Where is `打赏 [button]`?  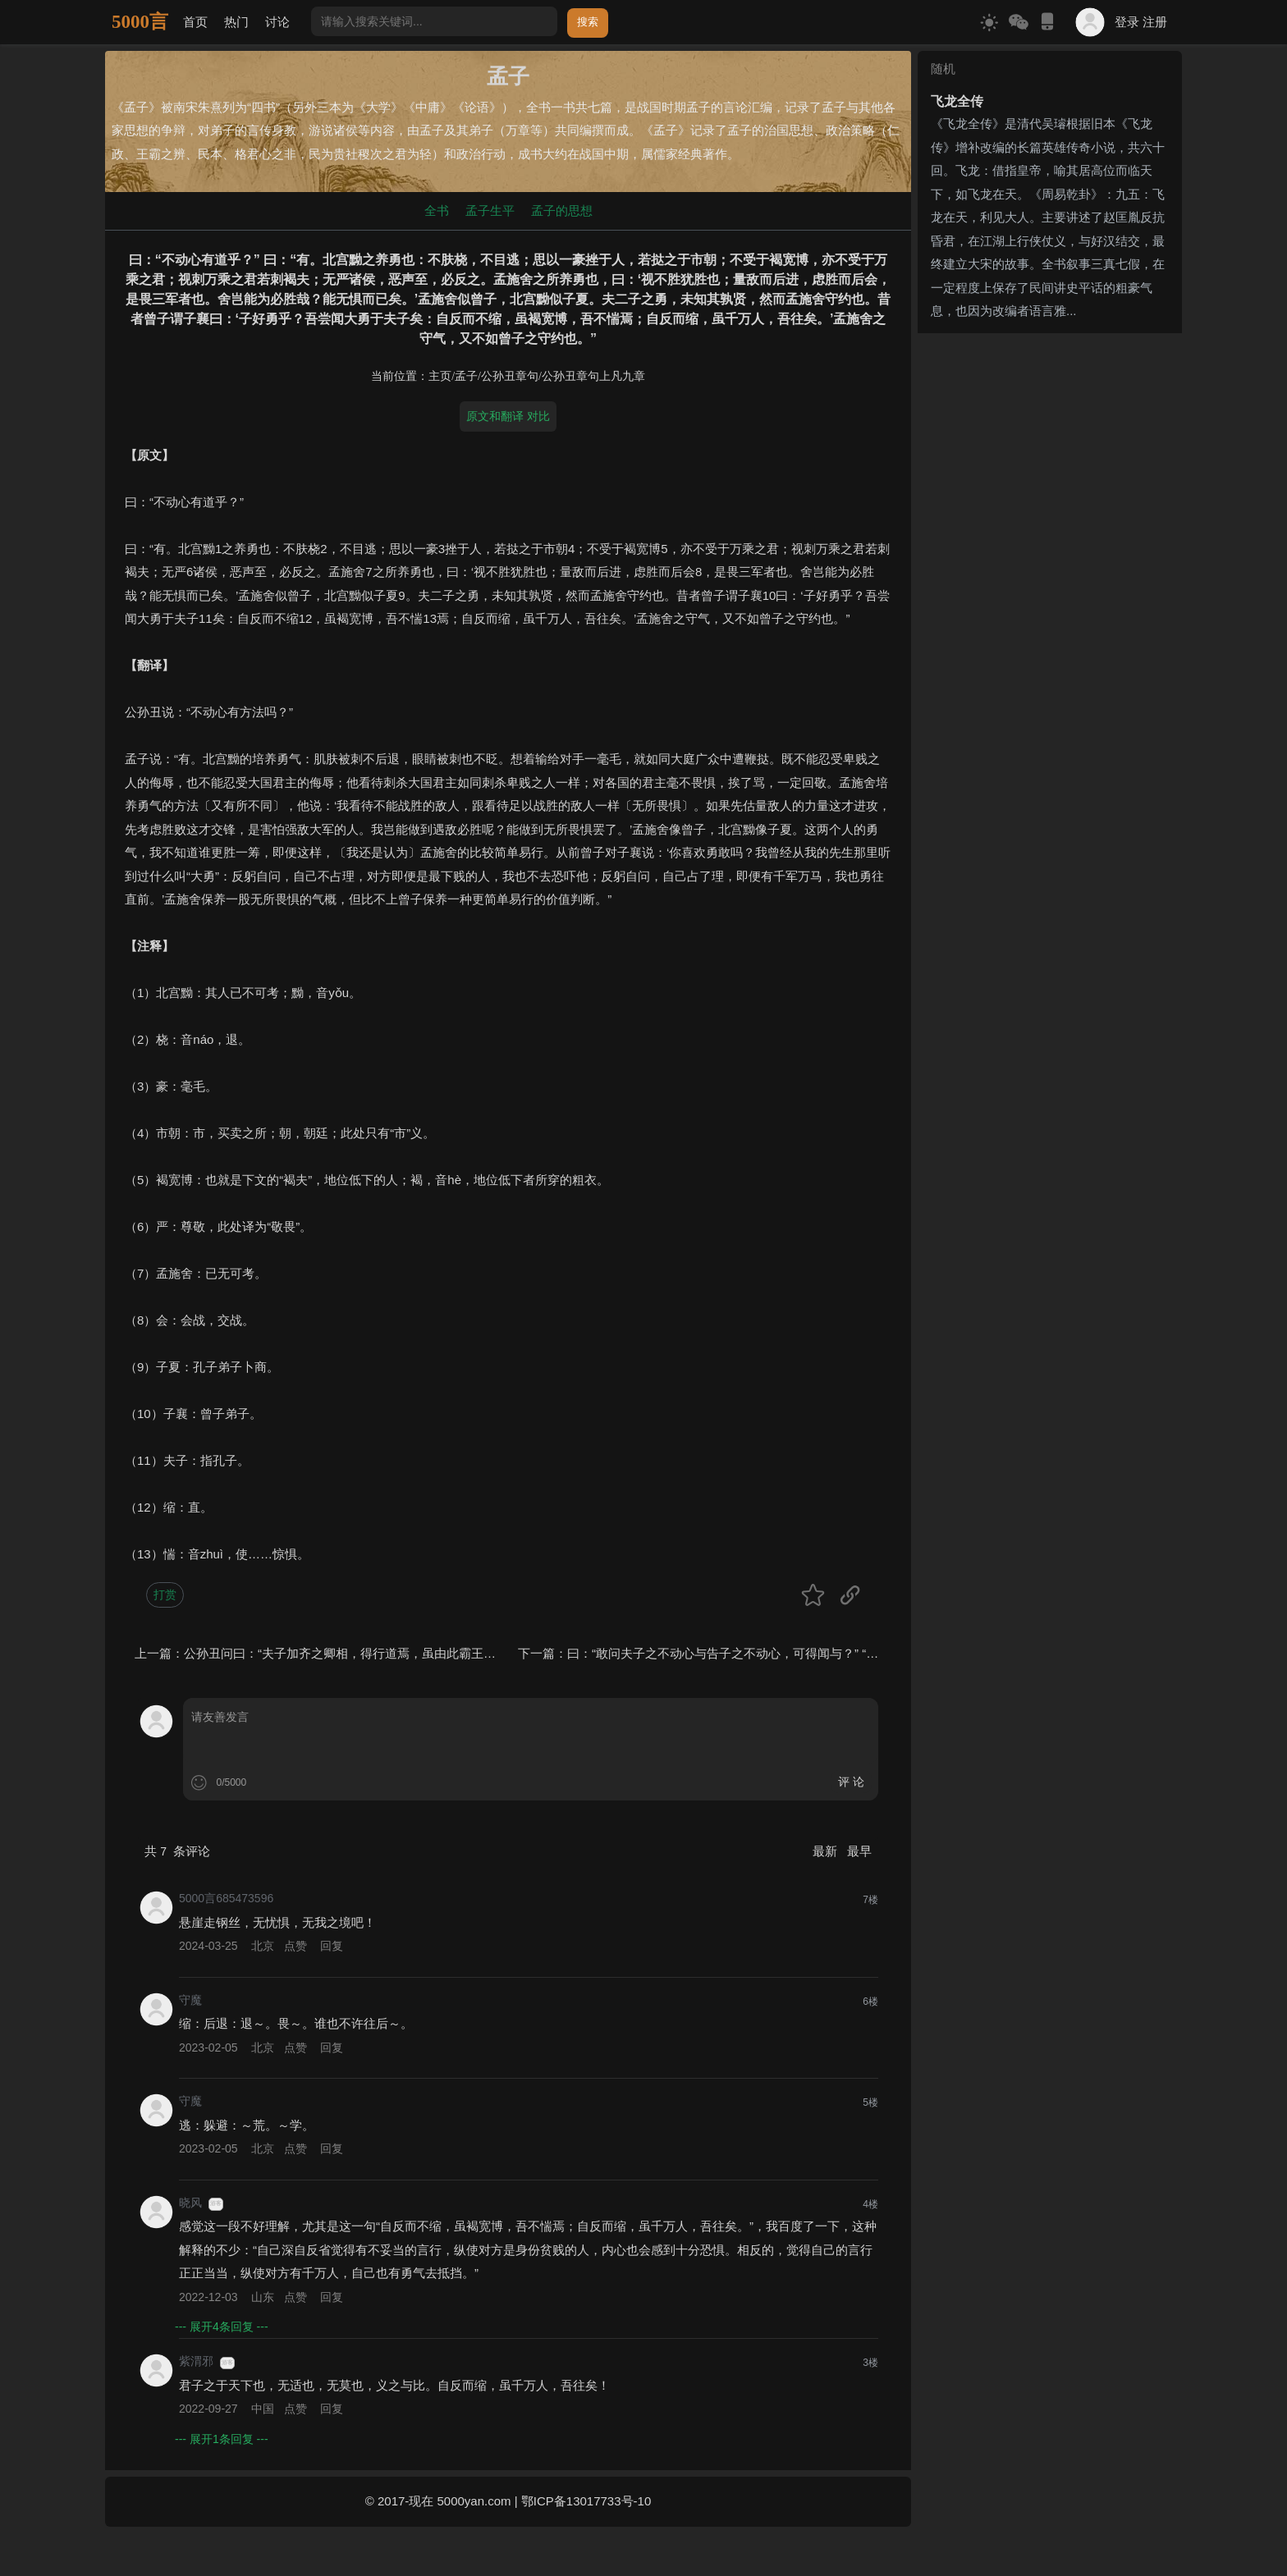 打赏 [button] is located at coordinates (164, 1594).